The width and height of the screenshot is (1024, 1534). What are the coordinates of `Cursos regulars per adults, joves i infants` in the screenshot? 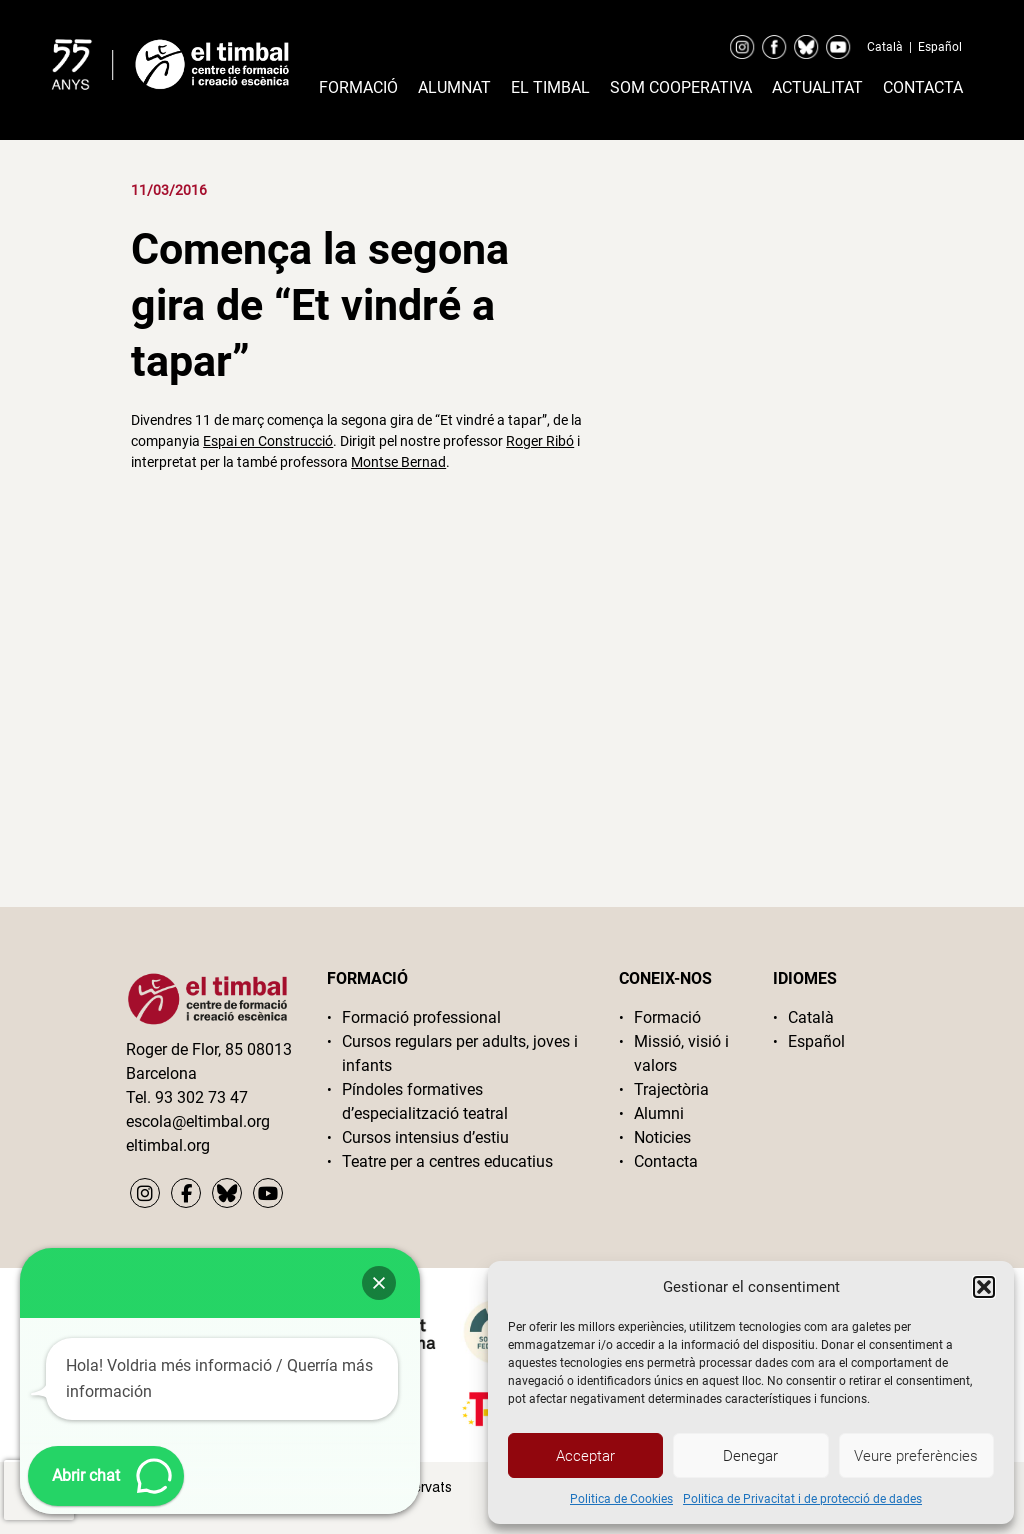 It's located at (460, 1053).